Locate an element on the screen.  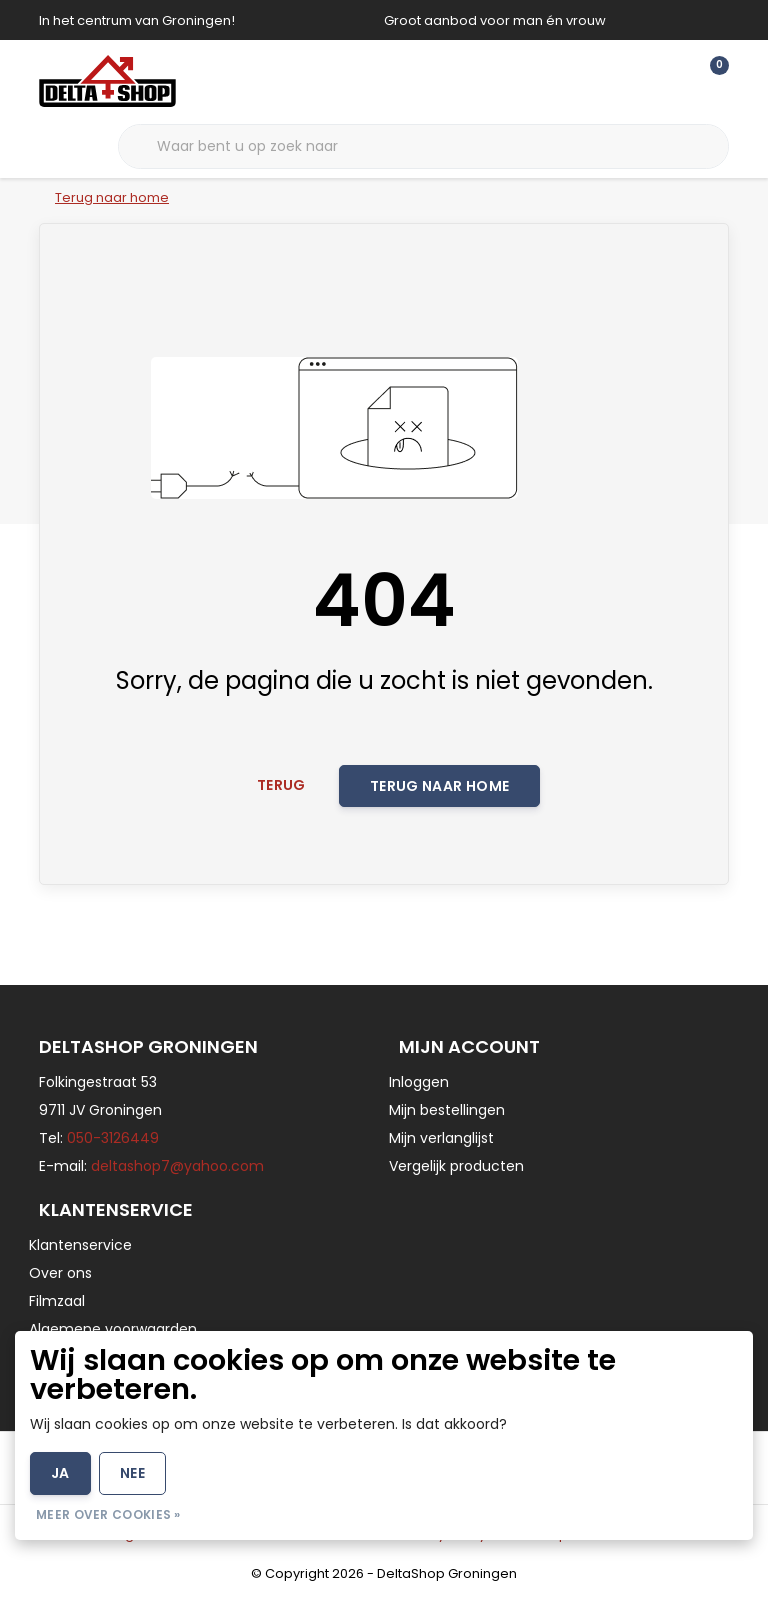
Privacy Policy is located at coordinates (442, 1554).